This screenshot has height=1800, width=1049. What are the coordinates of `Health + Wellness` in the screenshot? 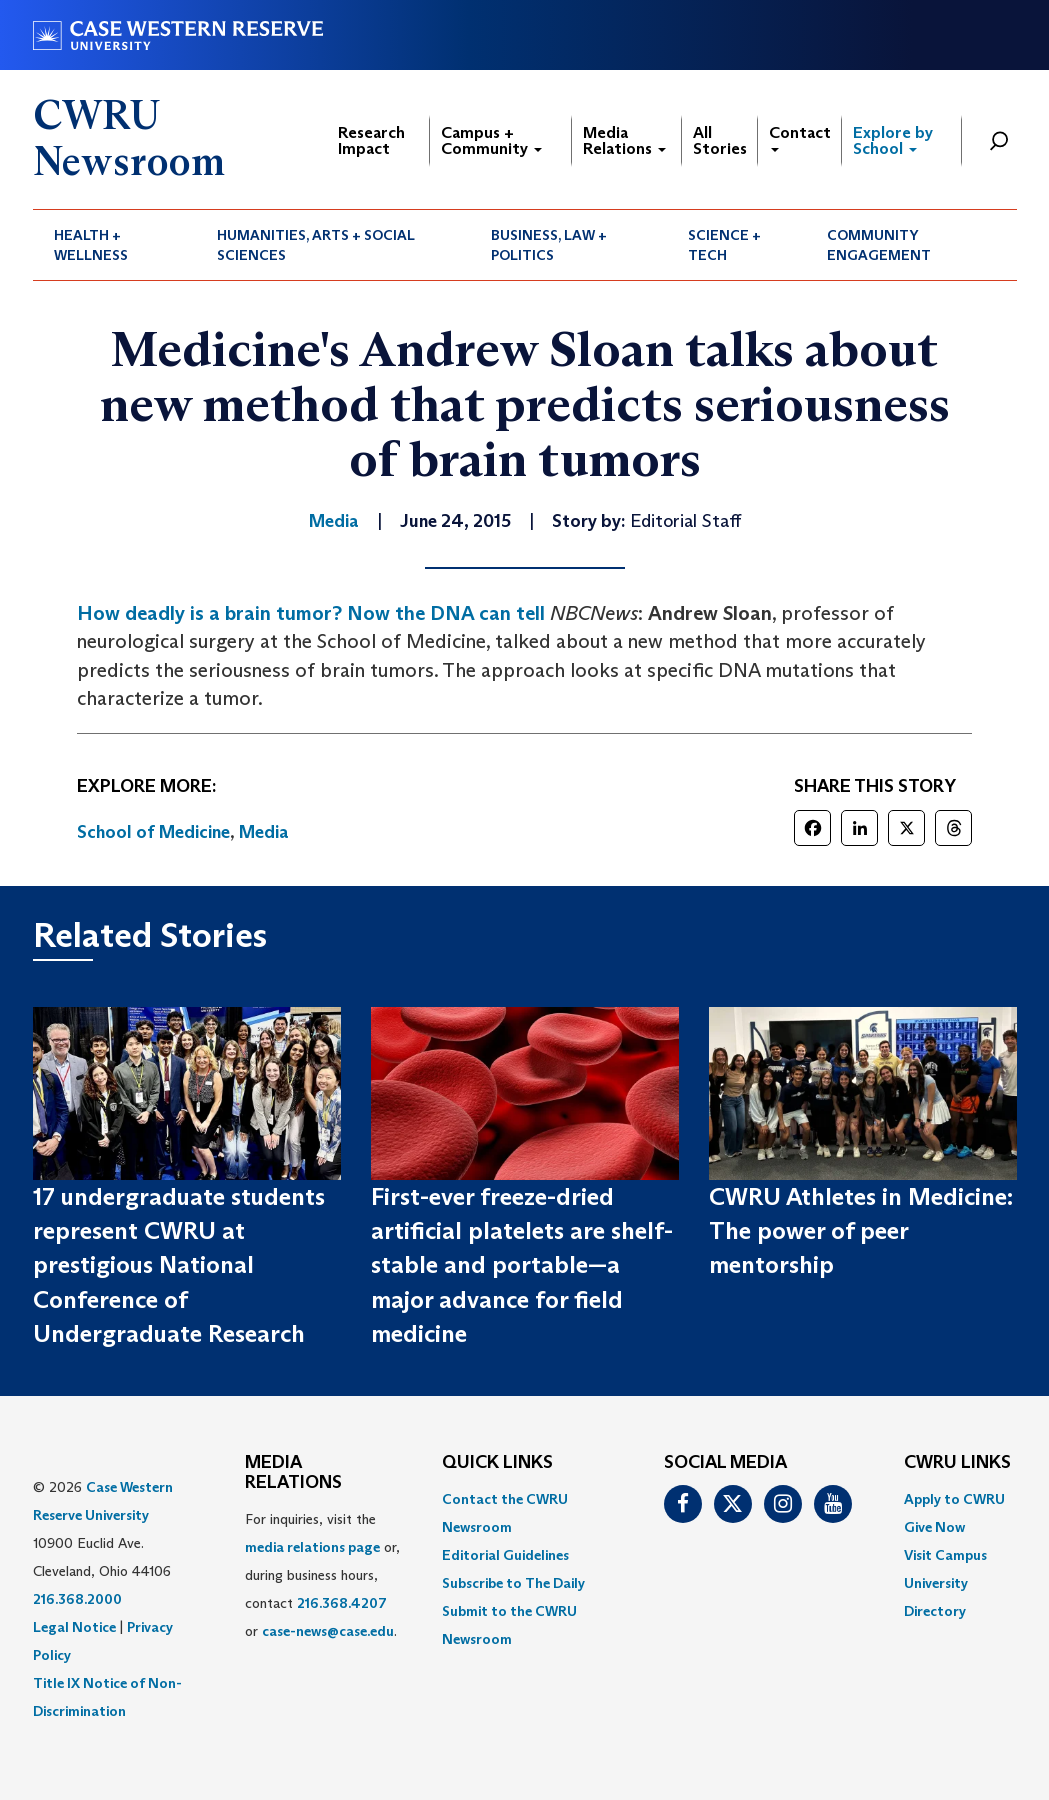 It's located at (91, 245).